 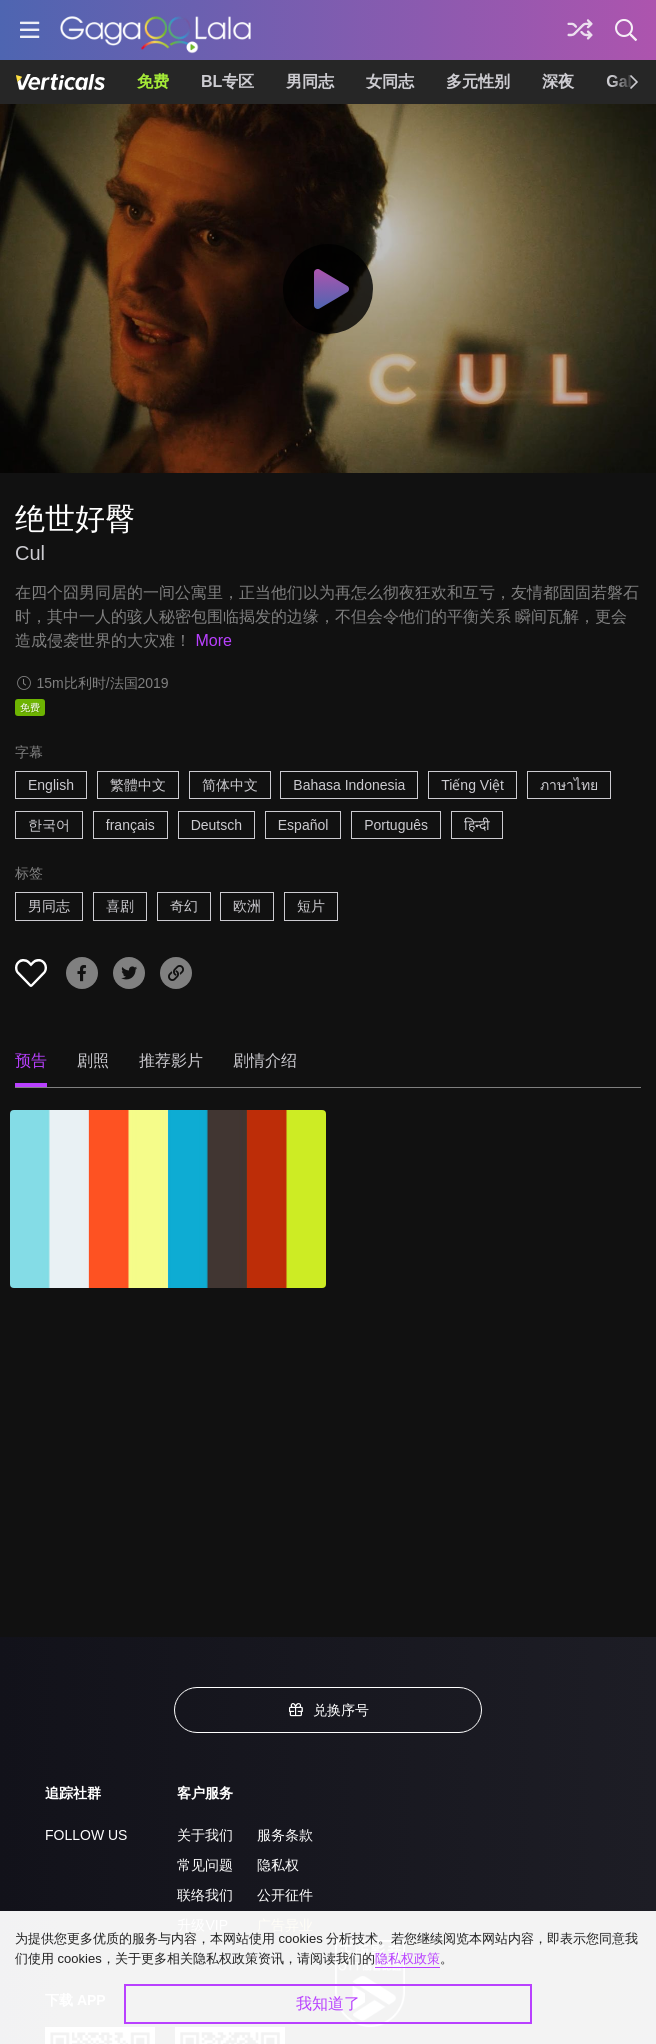 What do you see at coordinates (205, 1835) in the screenshot?
I see `关于我们` at bounding box center [205, 1835].